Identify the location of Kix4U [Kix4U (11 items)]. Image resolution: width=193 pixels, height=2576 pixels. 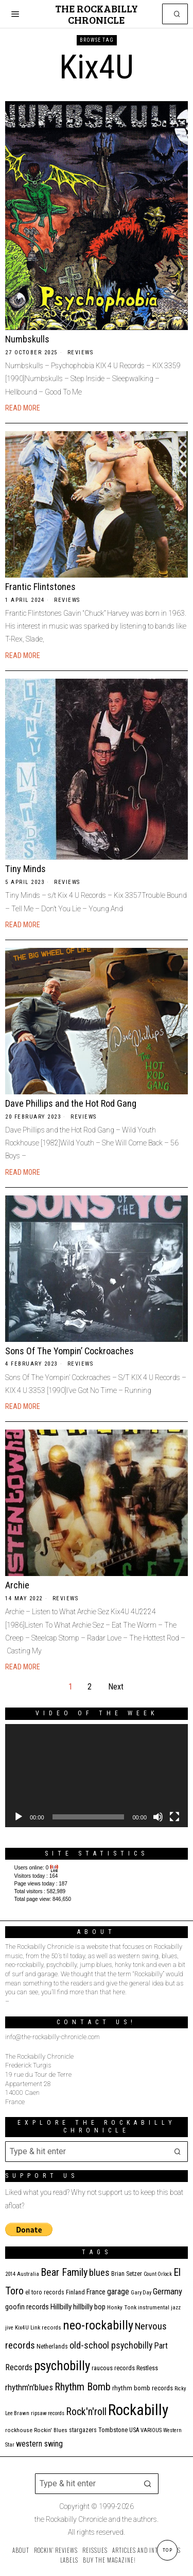
(22, 2327).